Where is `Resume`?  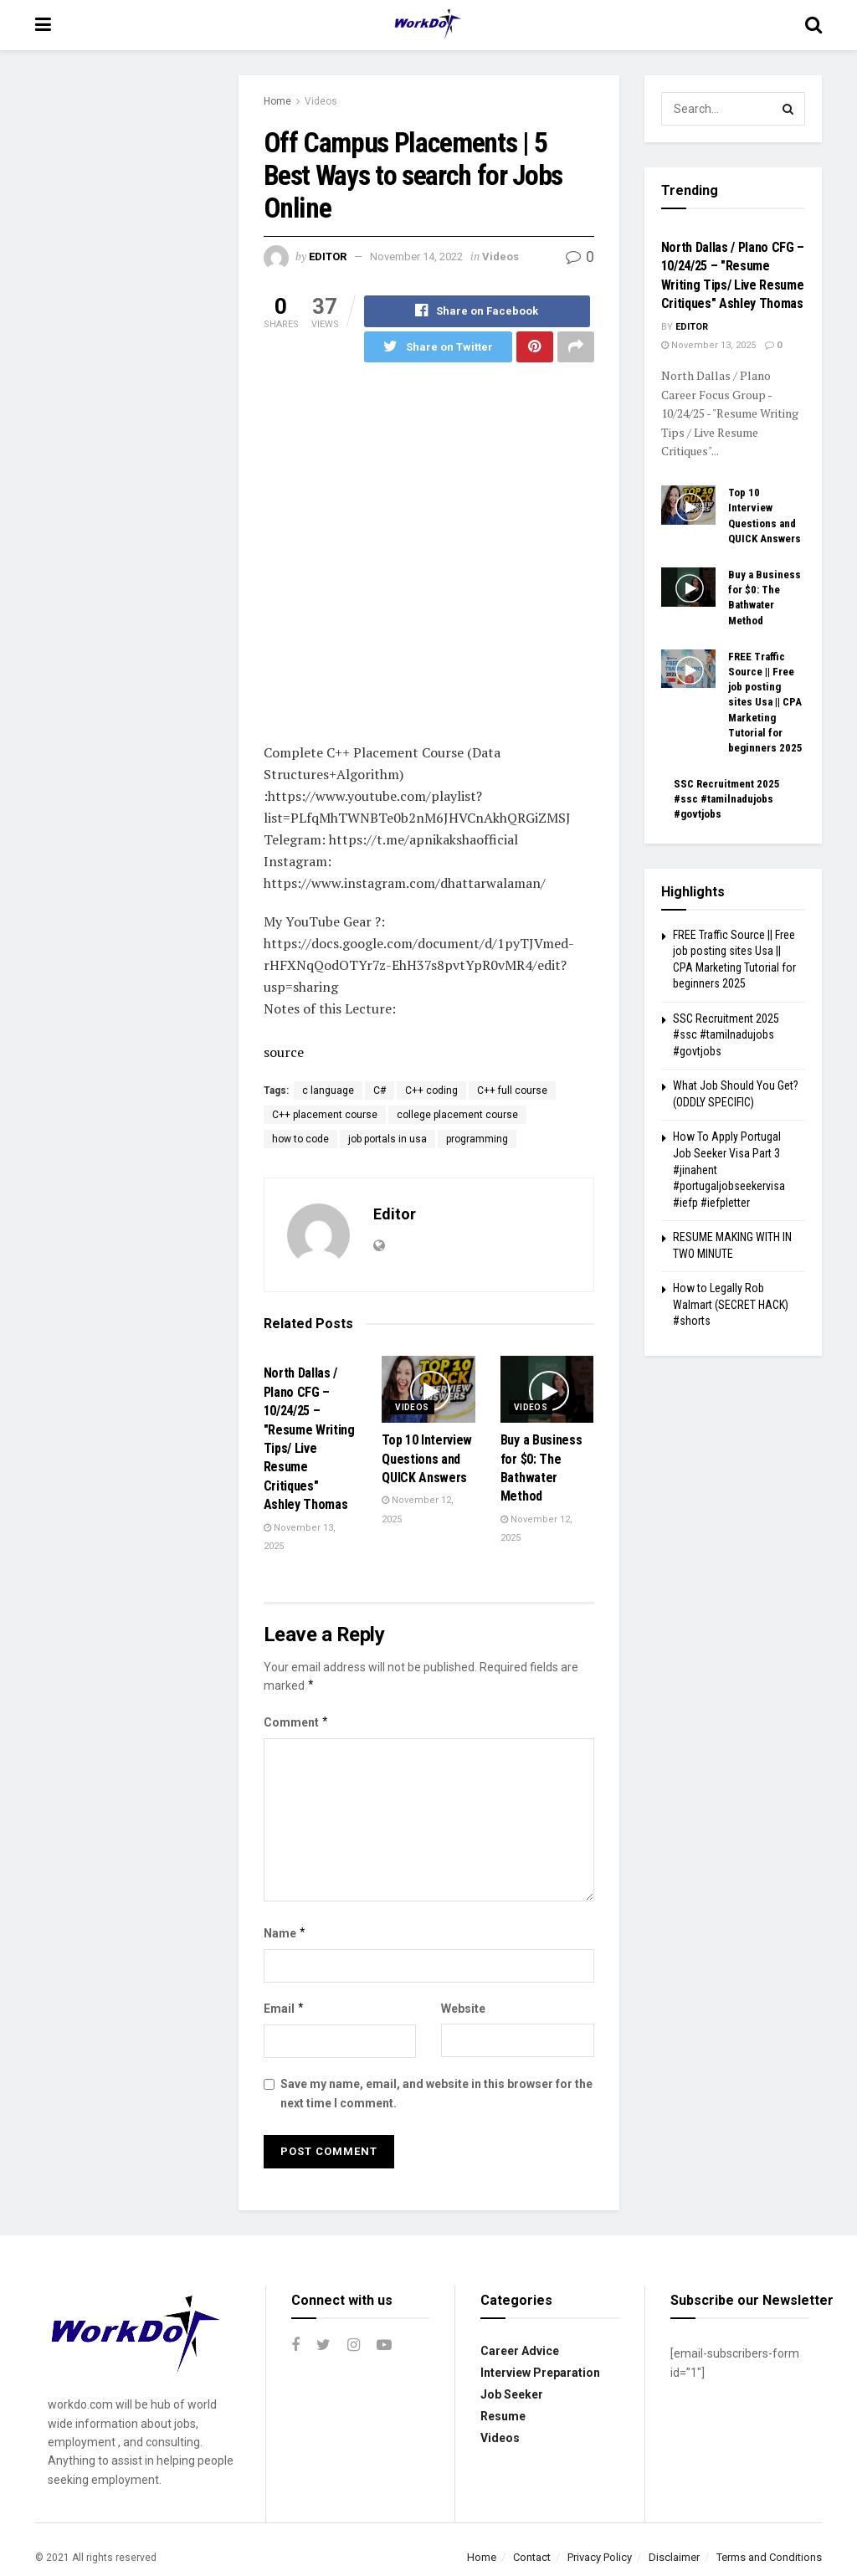 Resume is located at coordinates (503, 2416).